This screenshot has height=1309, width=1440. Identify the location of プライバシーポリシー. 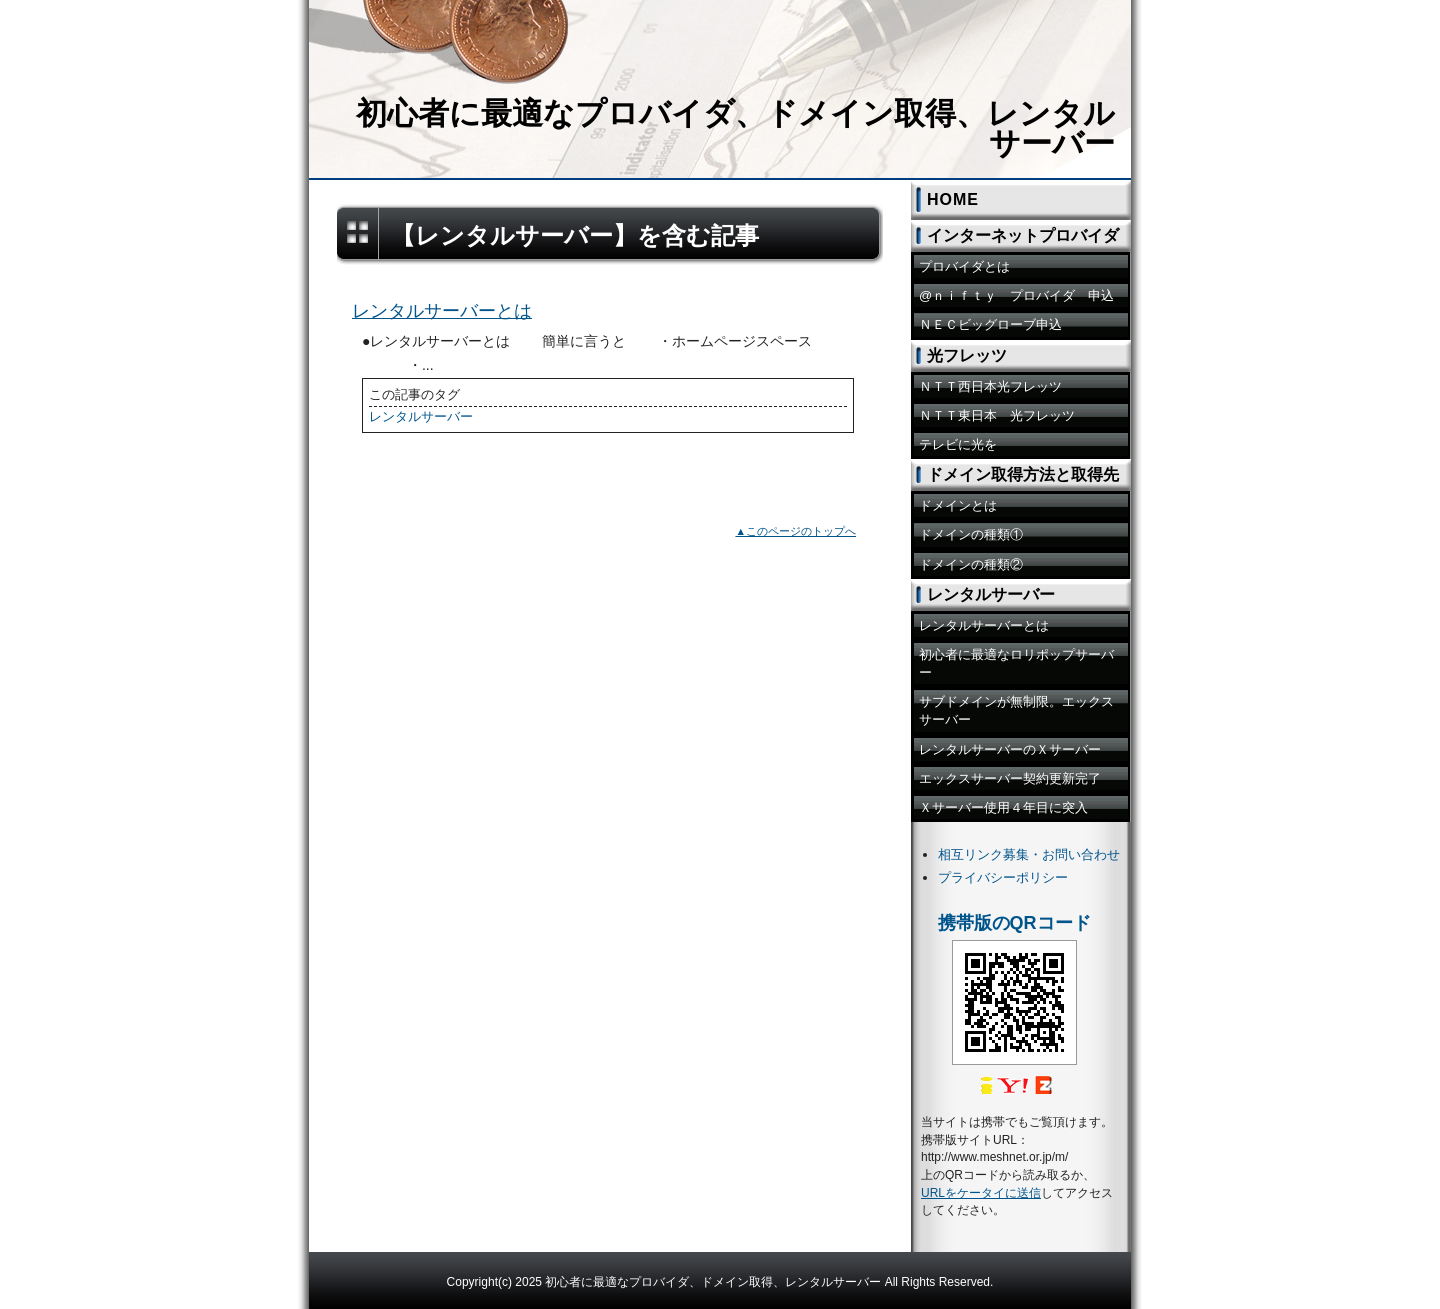
(1003, 877).